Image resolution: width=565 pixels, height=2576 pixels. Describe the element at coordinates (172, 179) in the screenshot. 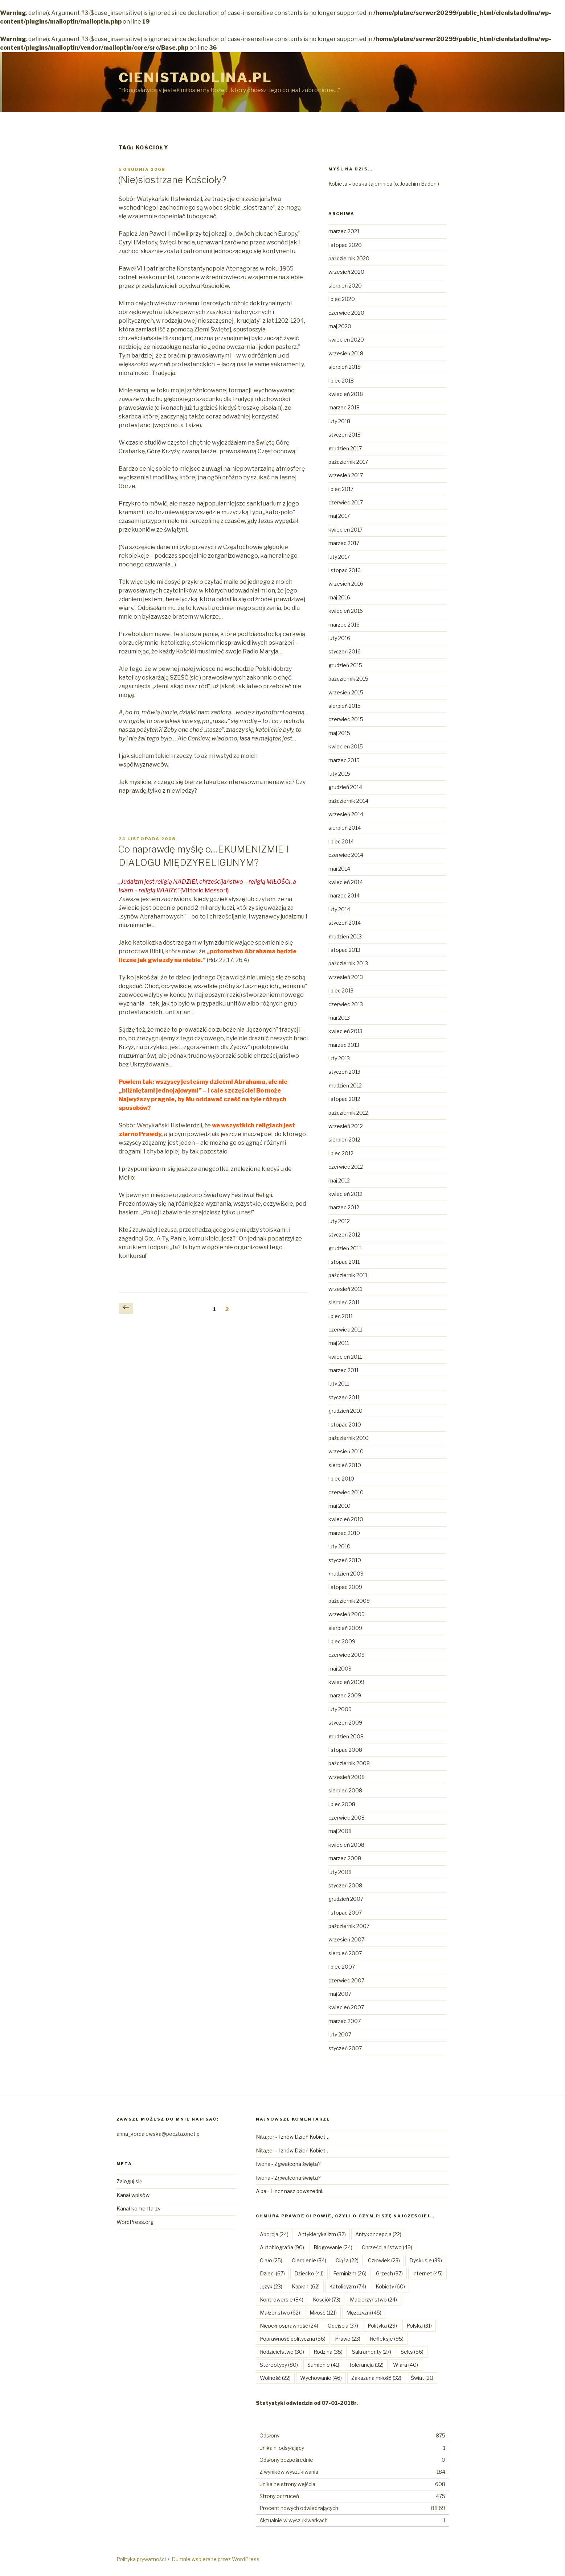

I see `(Nie)siostrzane Kościoły?` at that location.